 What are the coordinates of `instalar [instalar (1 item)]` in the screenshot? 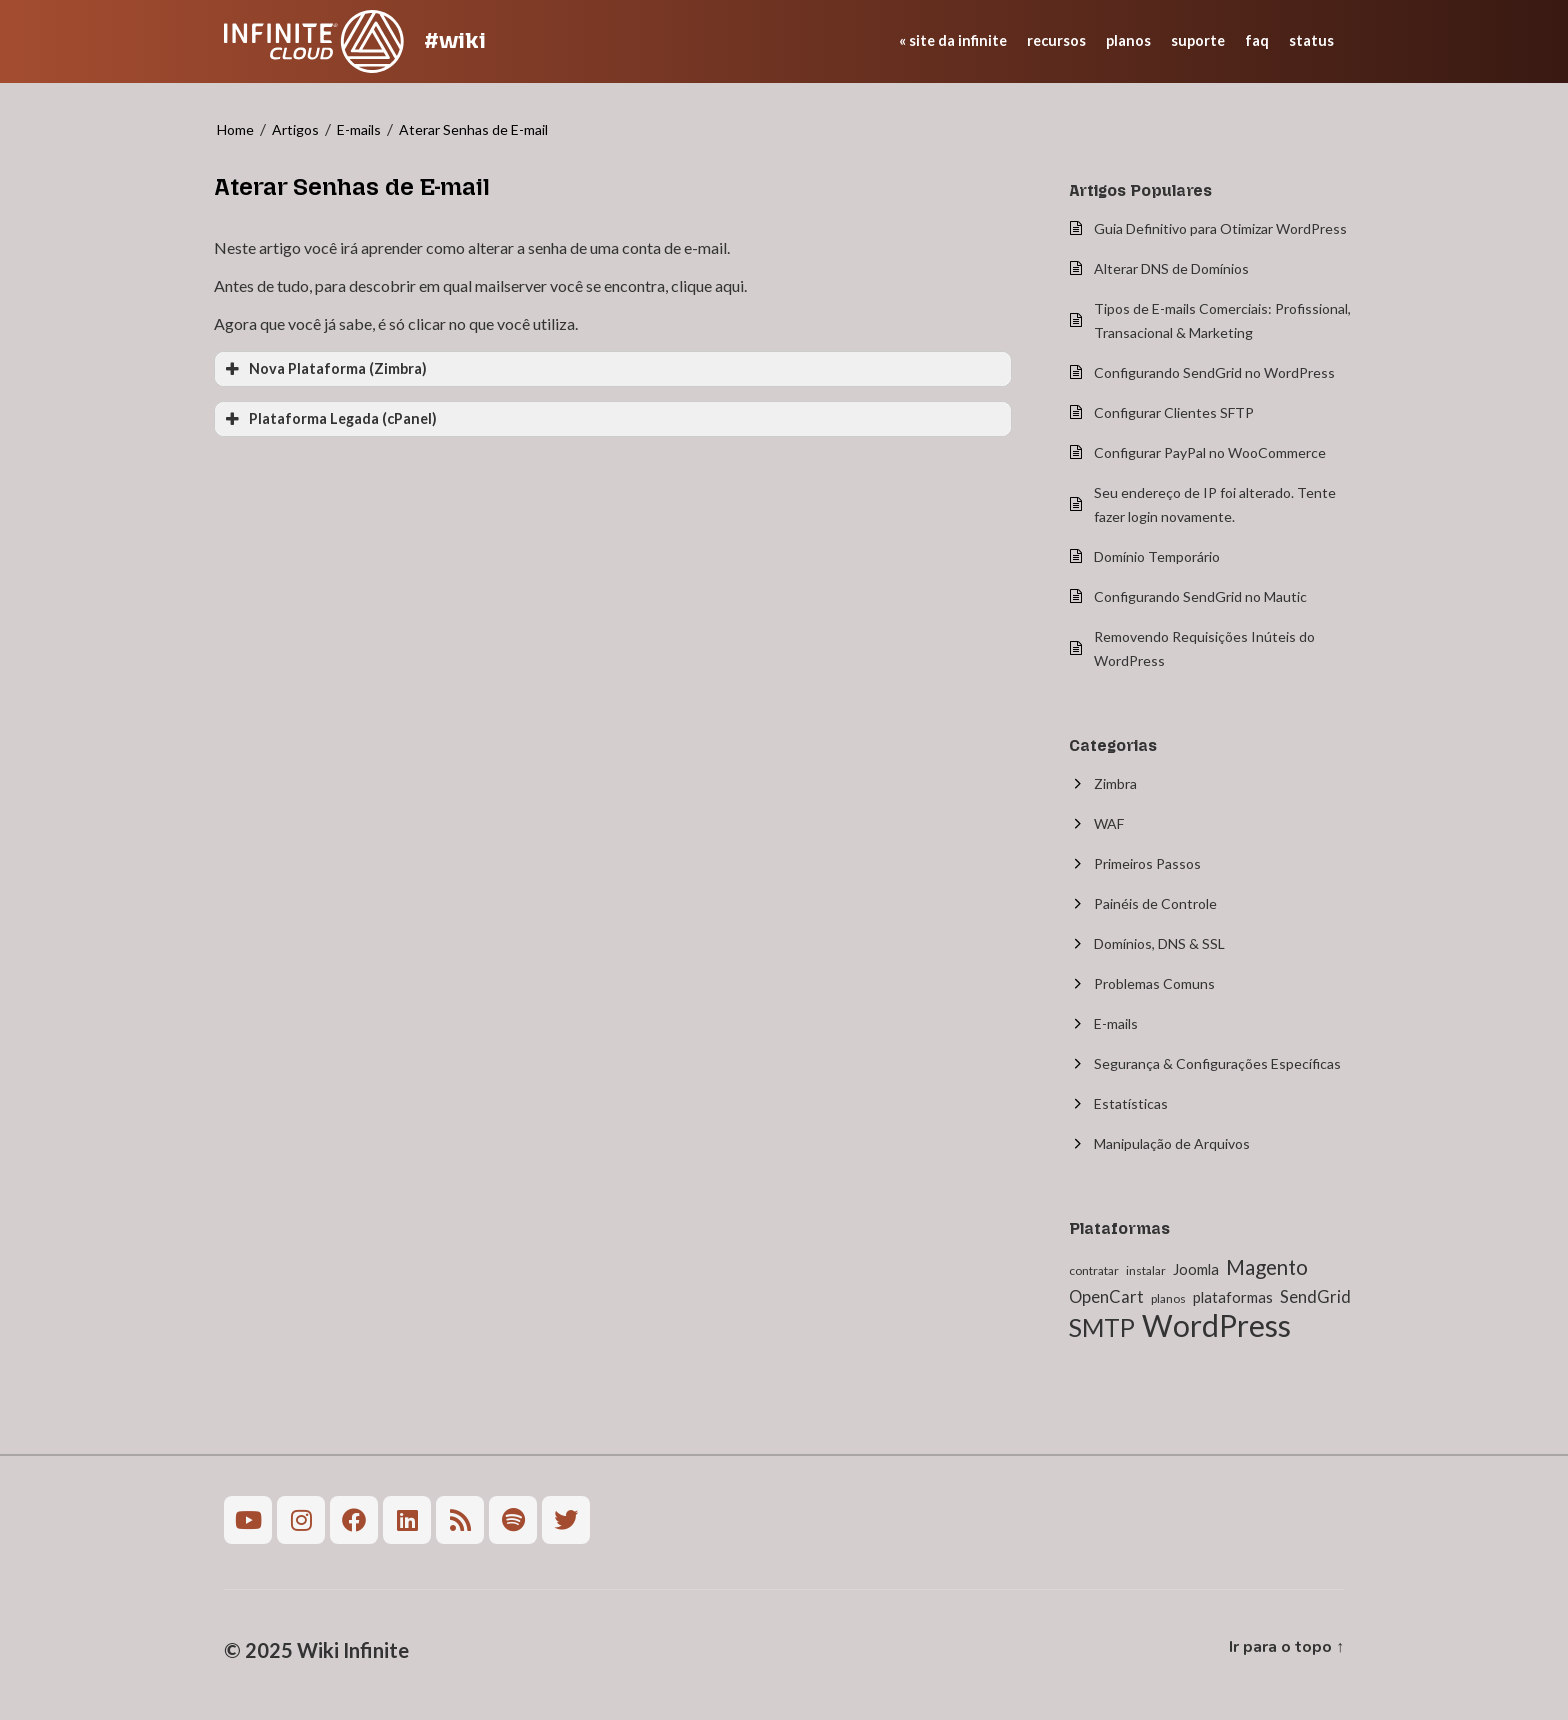 It's located at (1146, 1270).